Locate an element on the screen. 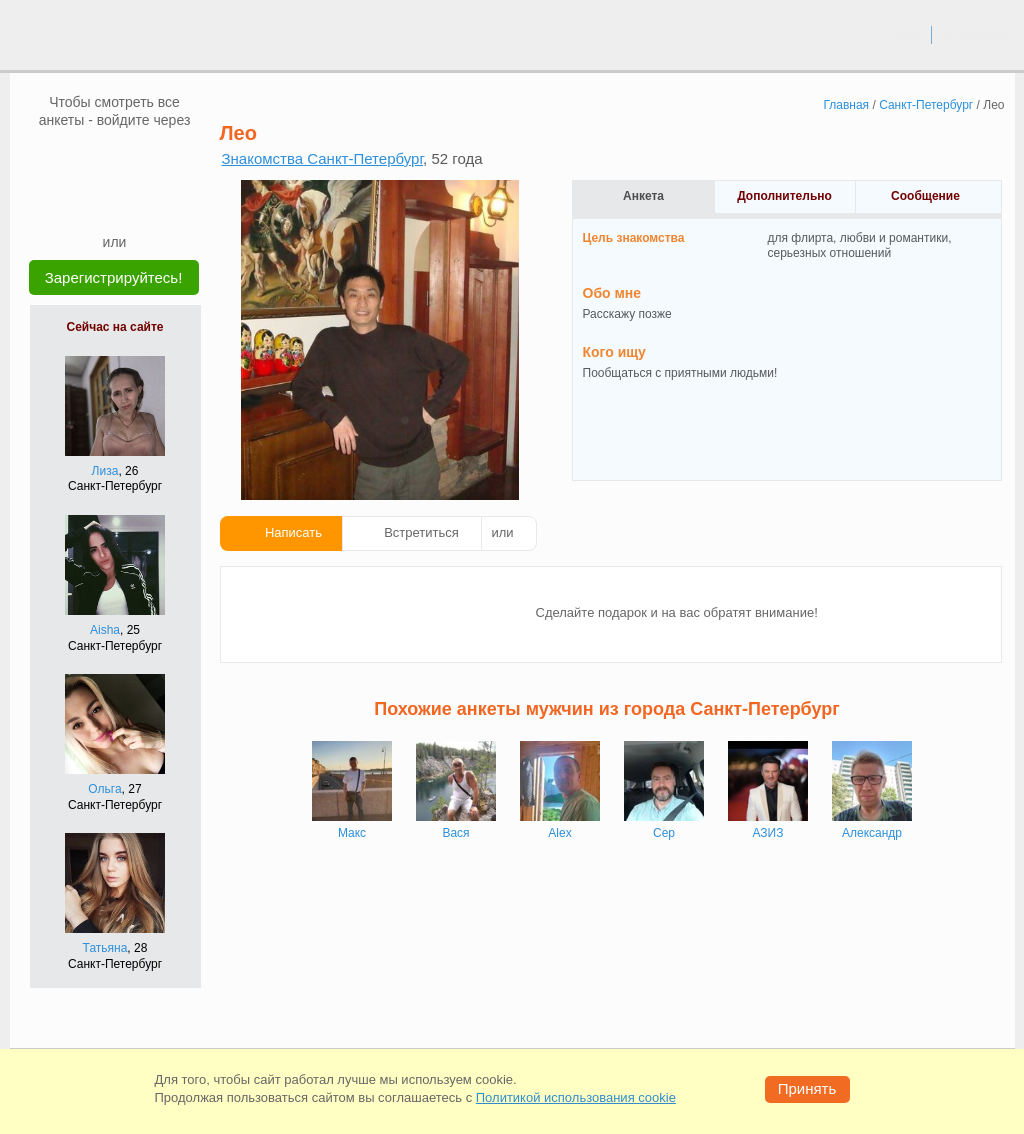 Image resolution: width=1024 pixels, height=1134 pixels. вход is located at coordinates (908, 34).